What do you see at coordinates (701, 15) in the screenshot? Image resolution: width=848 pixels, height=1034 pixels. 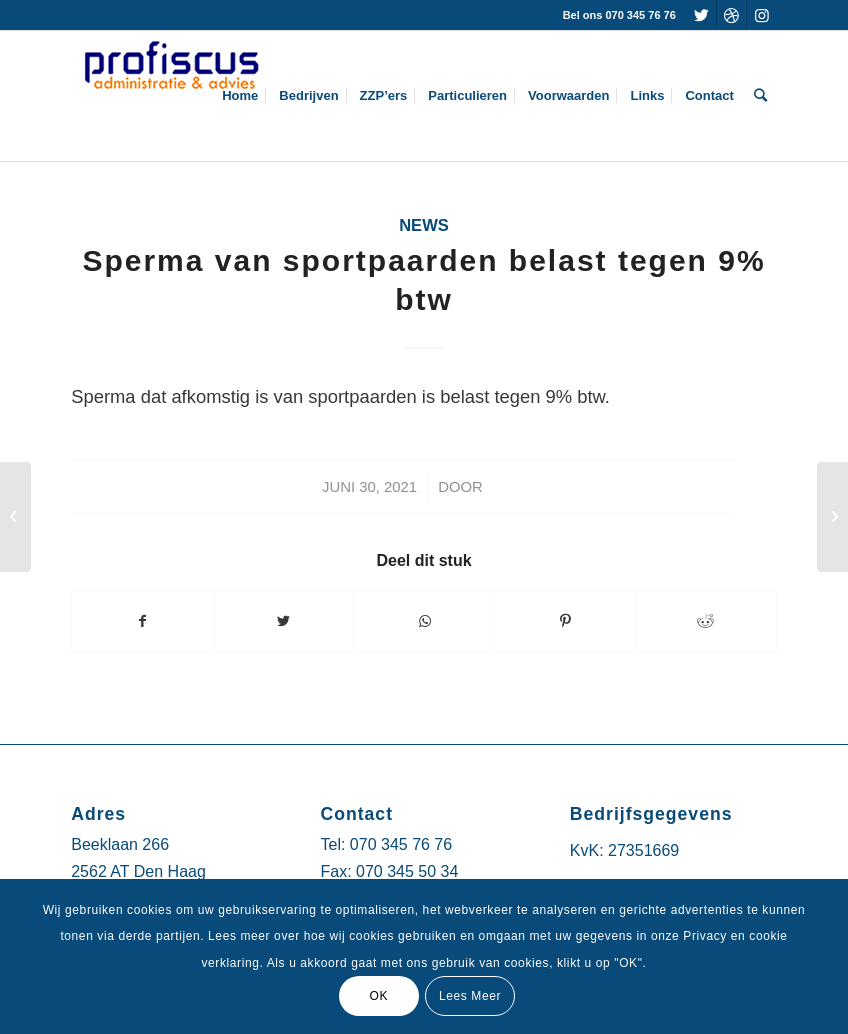 I see `[Link naar Twitter]` at bounding box center [701, 15].